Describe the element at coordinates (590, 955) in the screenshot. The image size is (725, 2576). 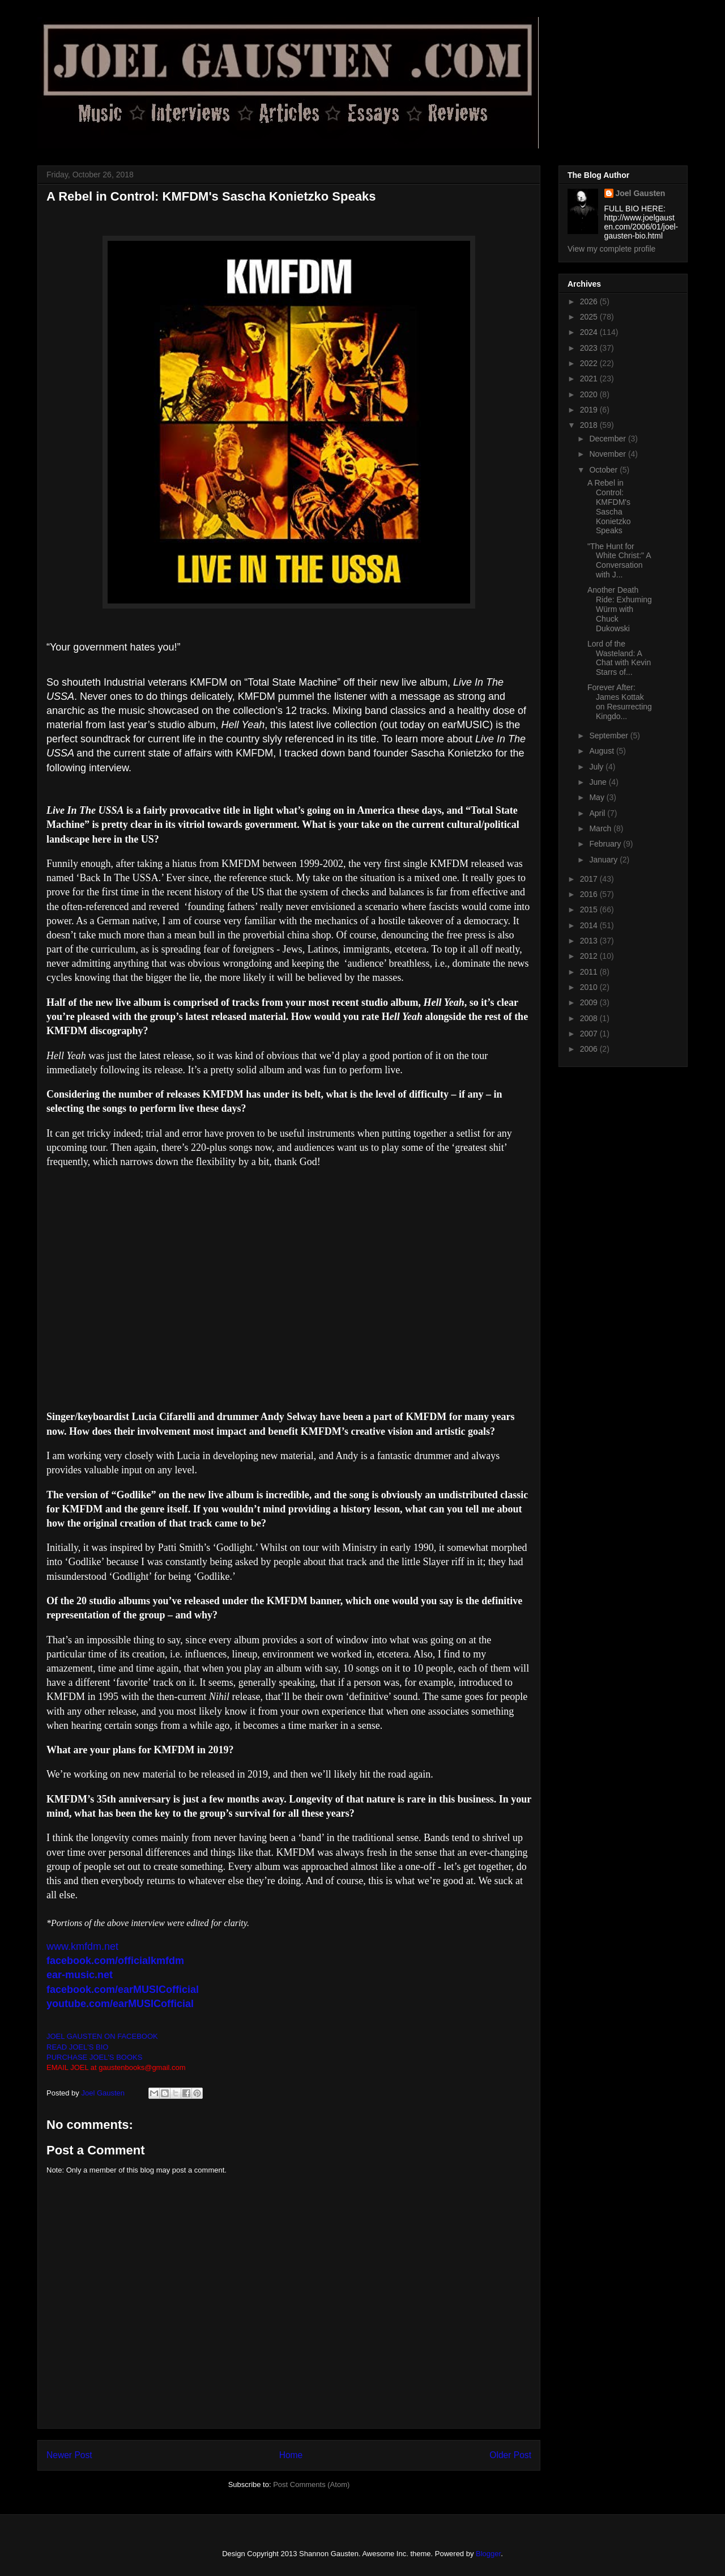
I see `2012` at that location.